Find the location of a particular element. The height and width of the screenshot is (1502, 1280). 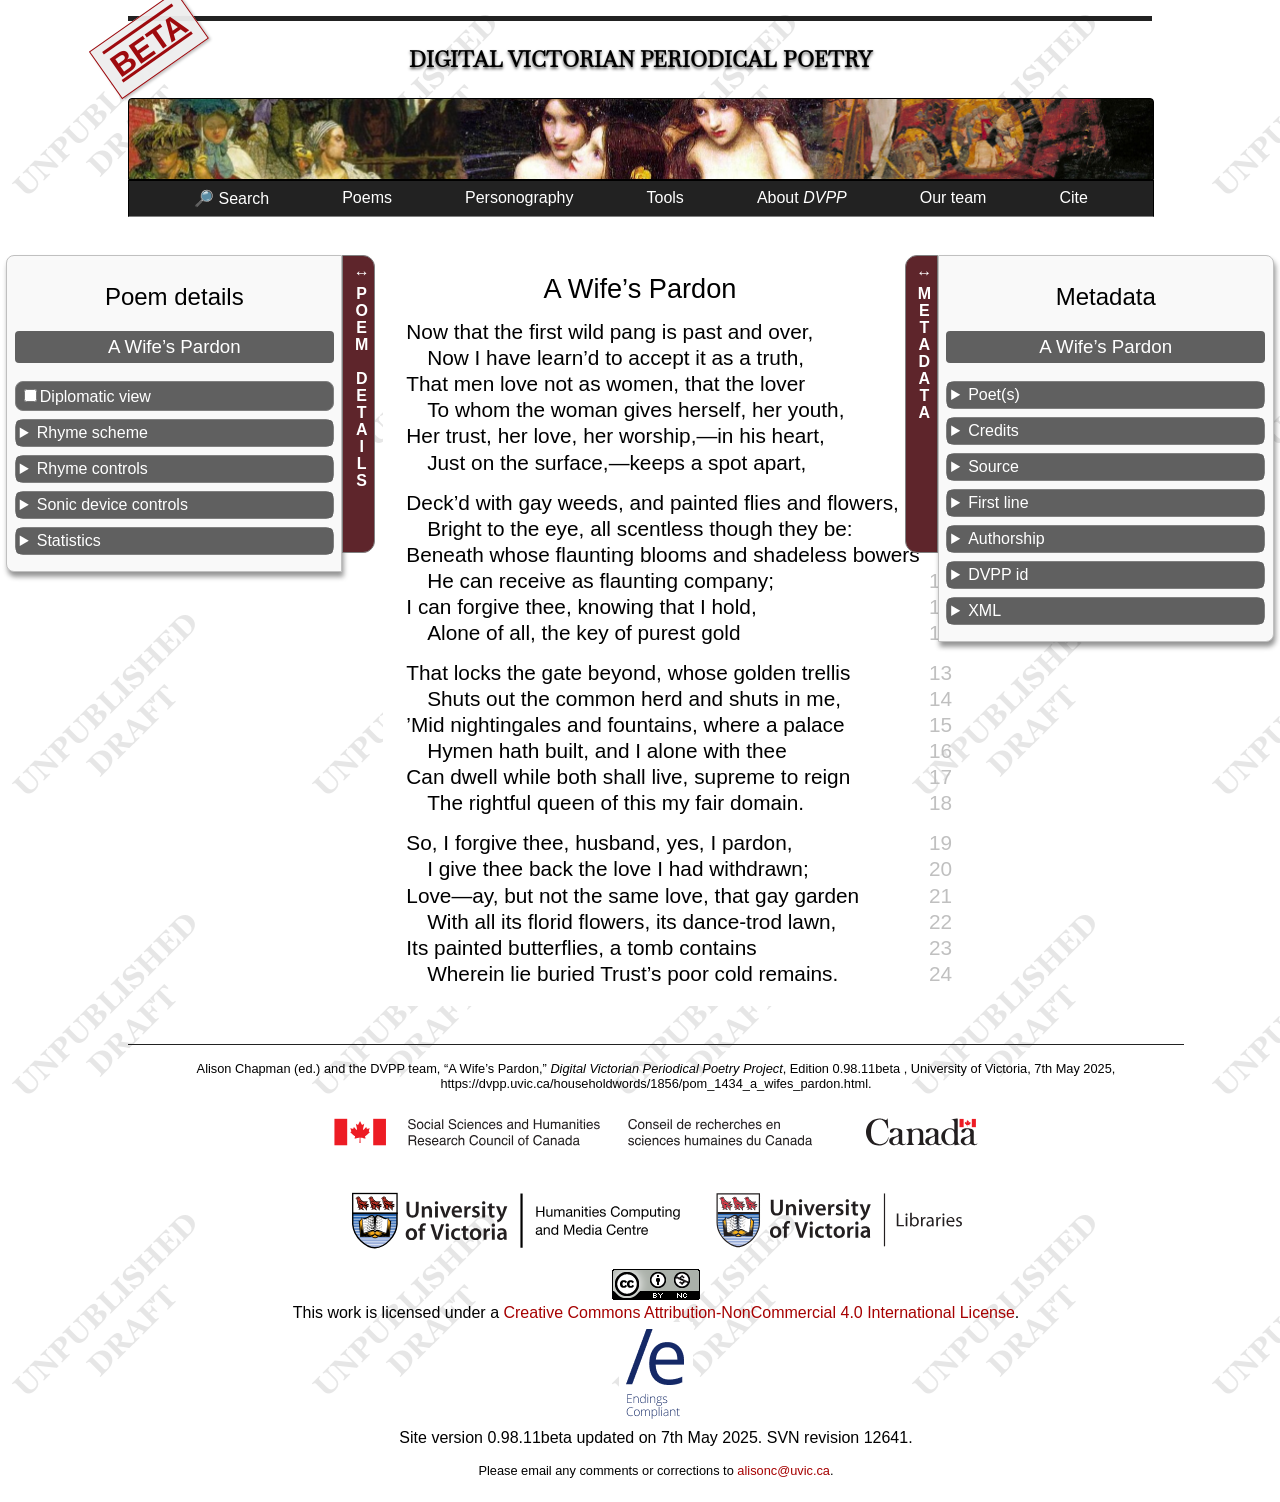

About is located at coordinates (802, 197).